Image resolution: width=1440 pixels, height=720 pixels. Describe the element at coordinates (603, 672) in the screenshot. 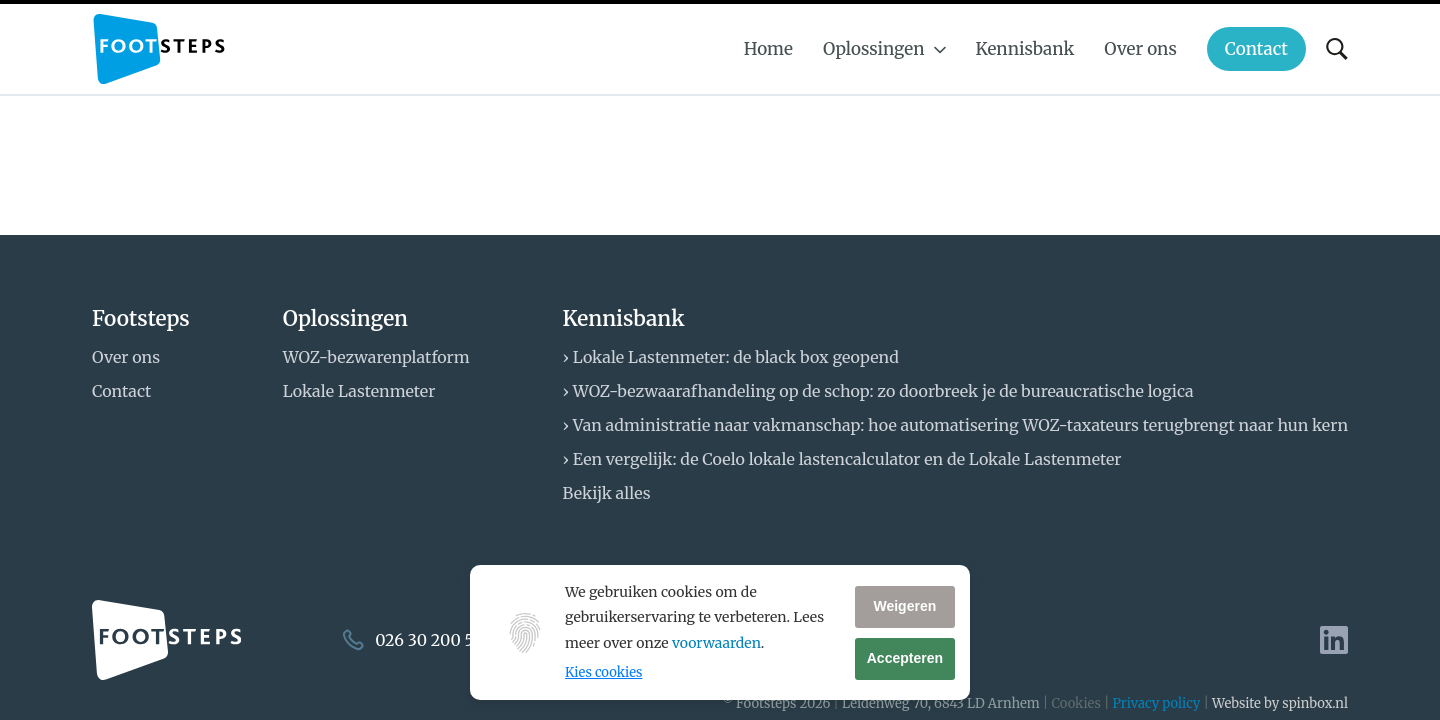

I see `Kies cookies` at that location.